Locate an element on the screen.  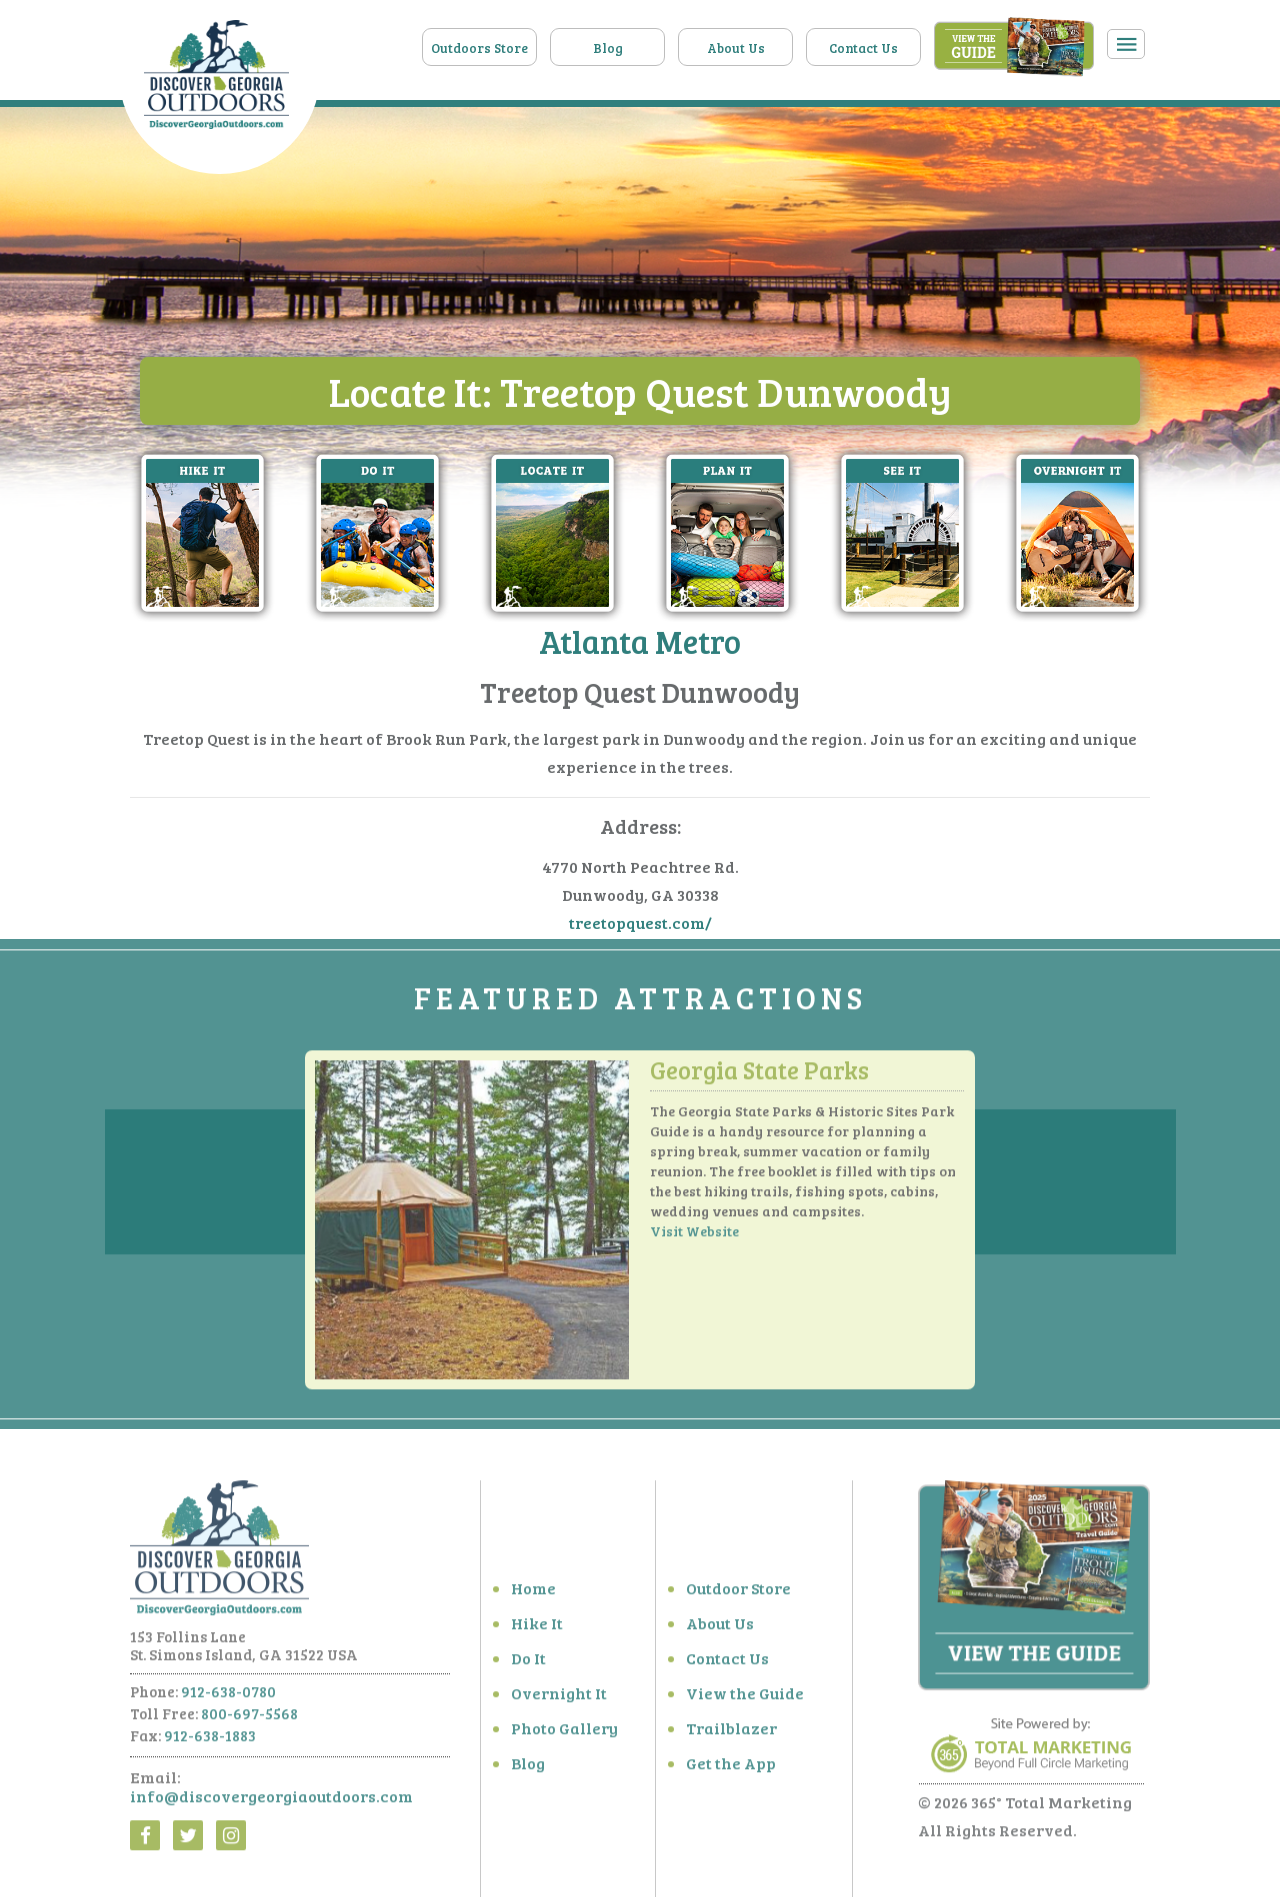
Photo Gallery is located at coordinates (564, 1733).